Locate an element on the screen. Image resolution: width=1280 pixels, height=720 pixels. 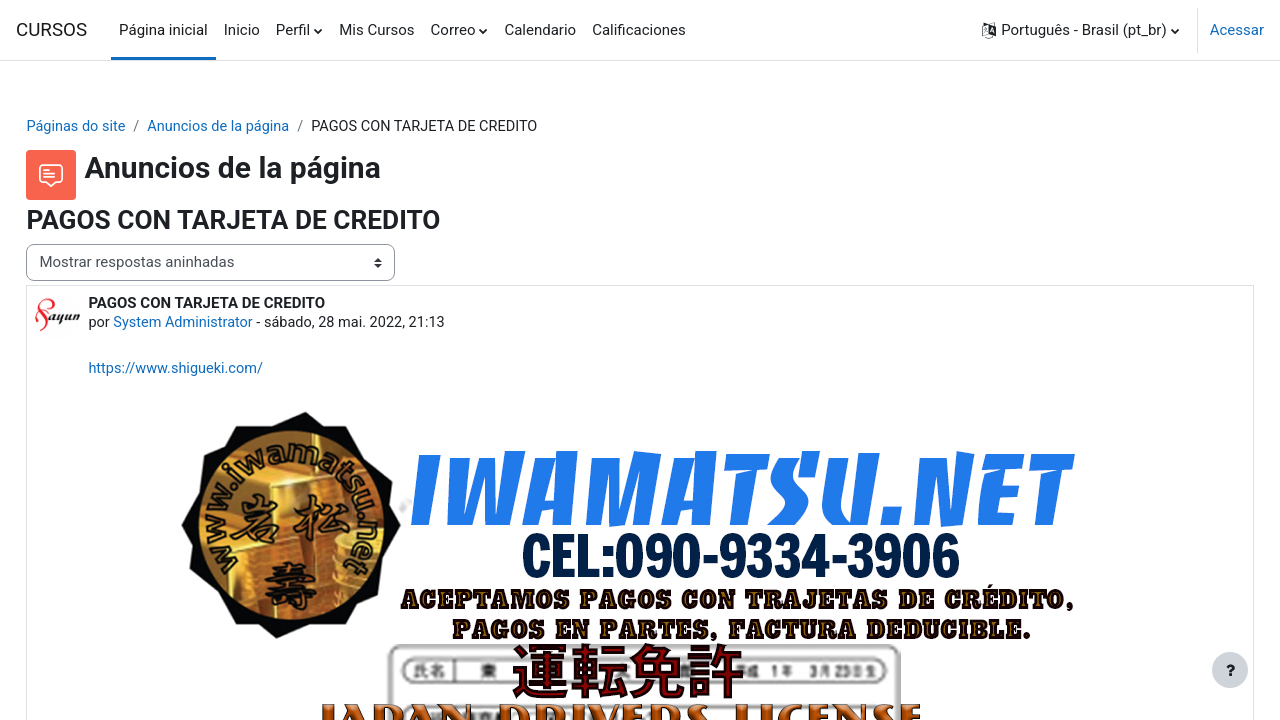
System Administrator is located at coordinates (231, 324).